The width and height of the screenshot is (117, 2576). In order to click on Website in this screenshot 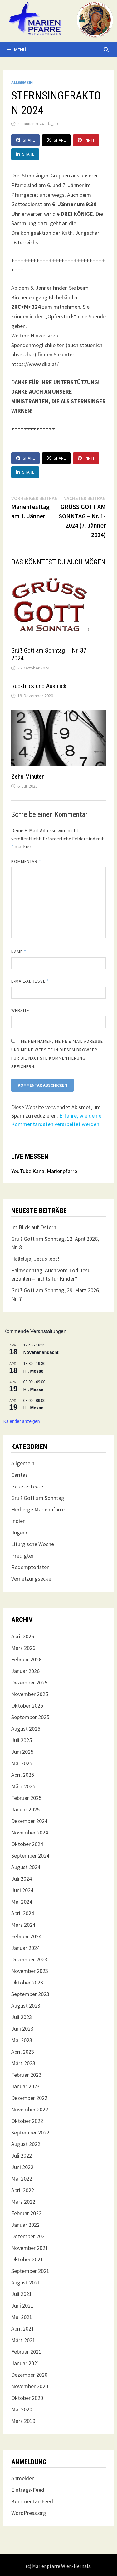, I will do `click(20, 1010)`.